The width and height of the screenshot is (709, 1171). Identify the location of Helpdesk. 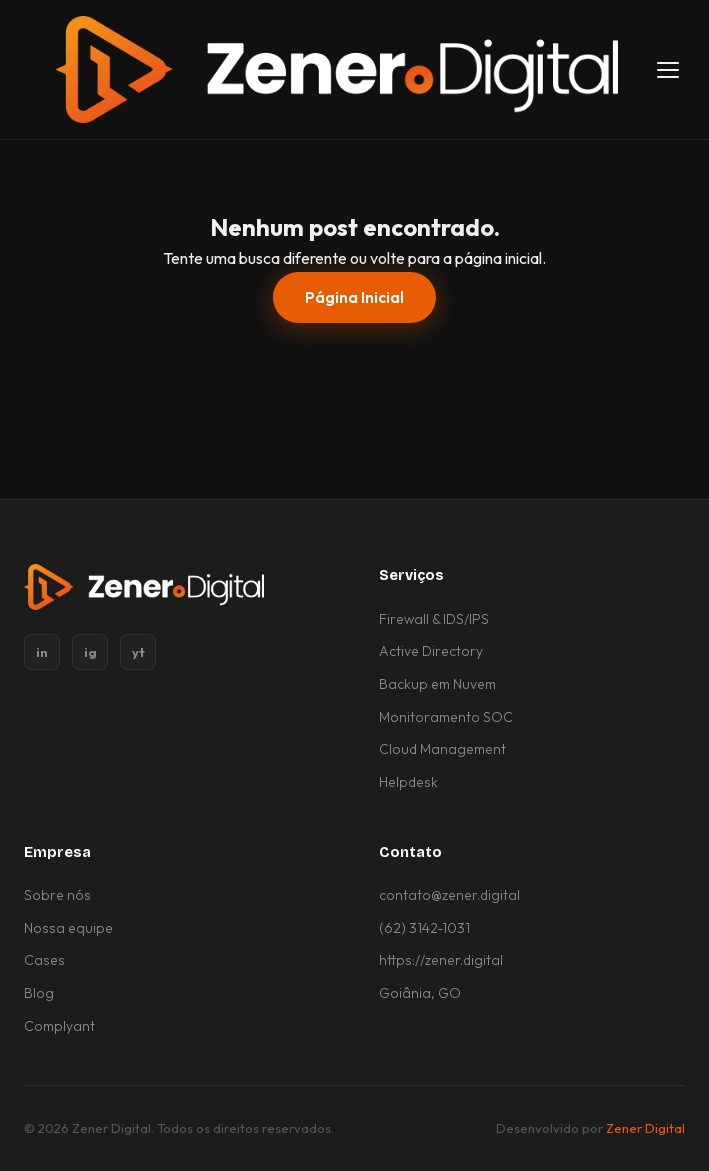
(408, 782).